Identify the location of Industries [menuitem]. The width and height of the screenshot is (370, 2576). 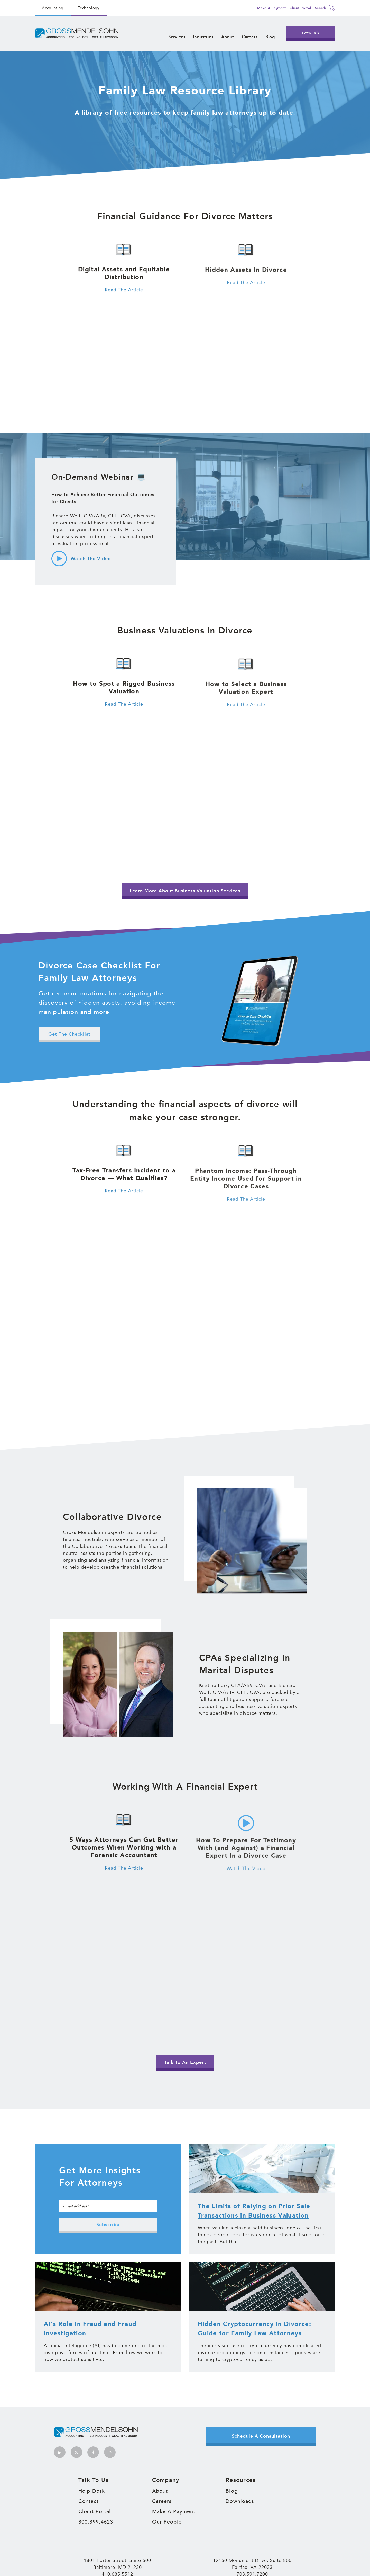
(203, 30).